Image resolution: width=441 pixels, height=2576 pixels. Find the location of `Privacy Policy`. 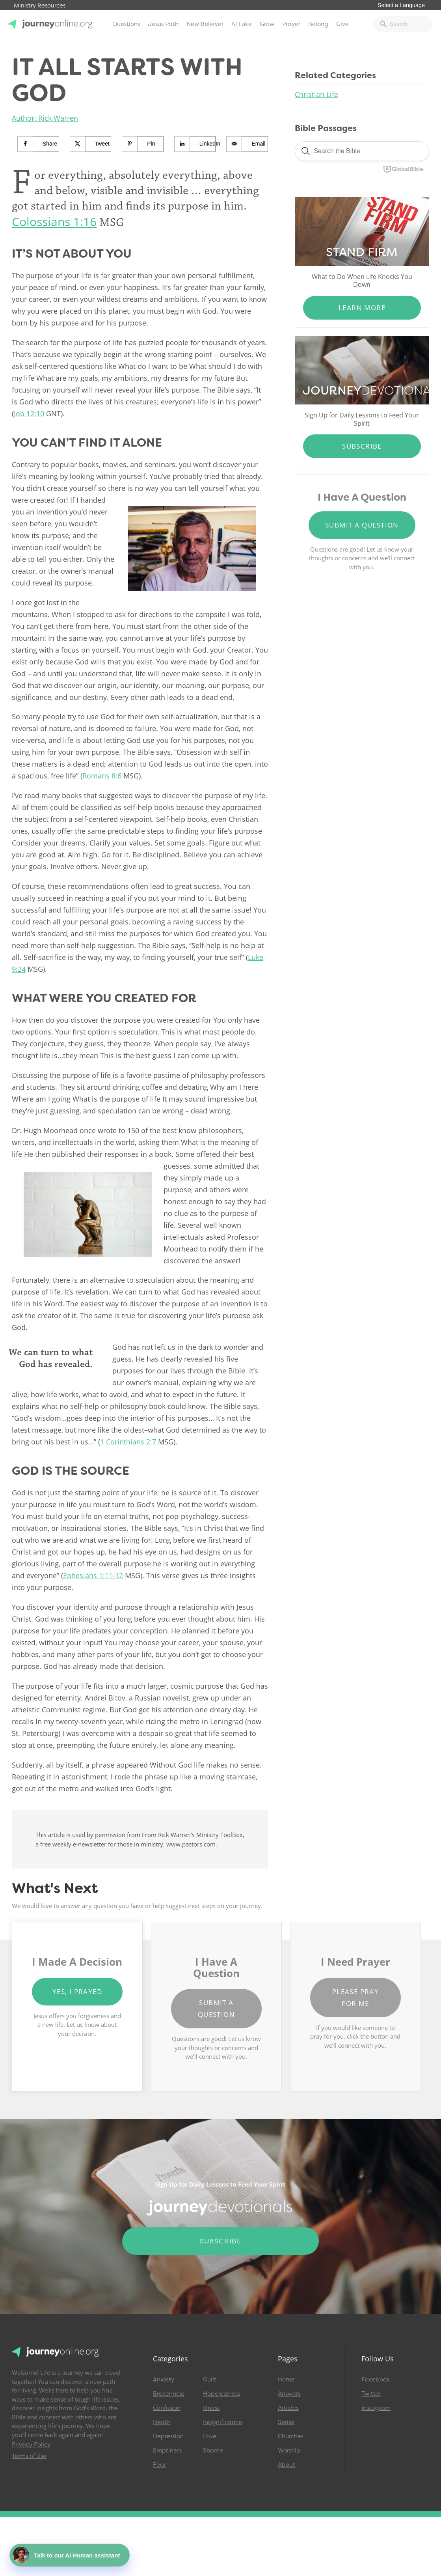

Privacy Policy is located at coordinates (31, 2445).